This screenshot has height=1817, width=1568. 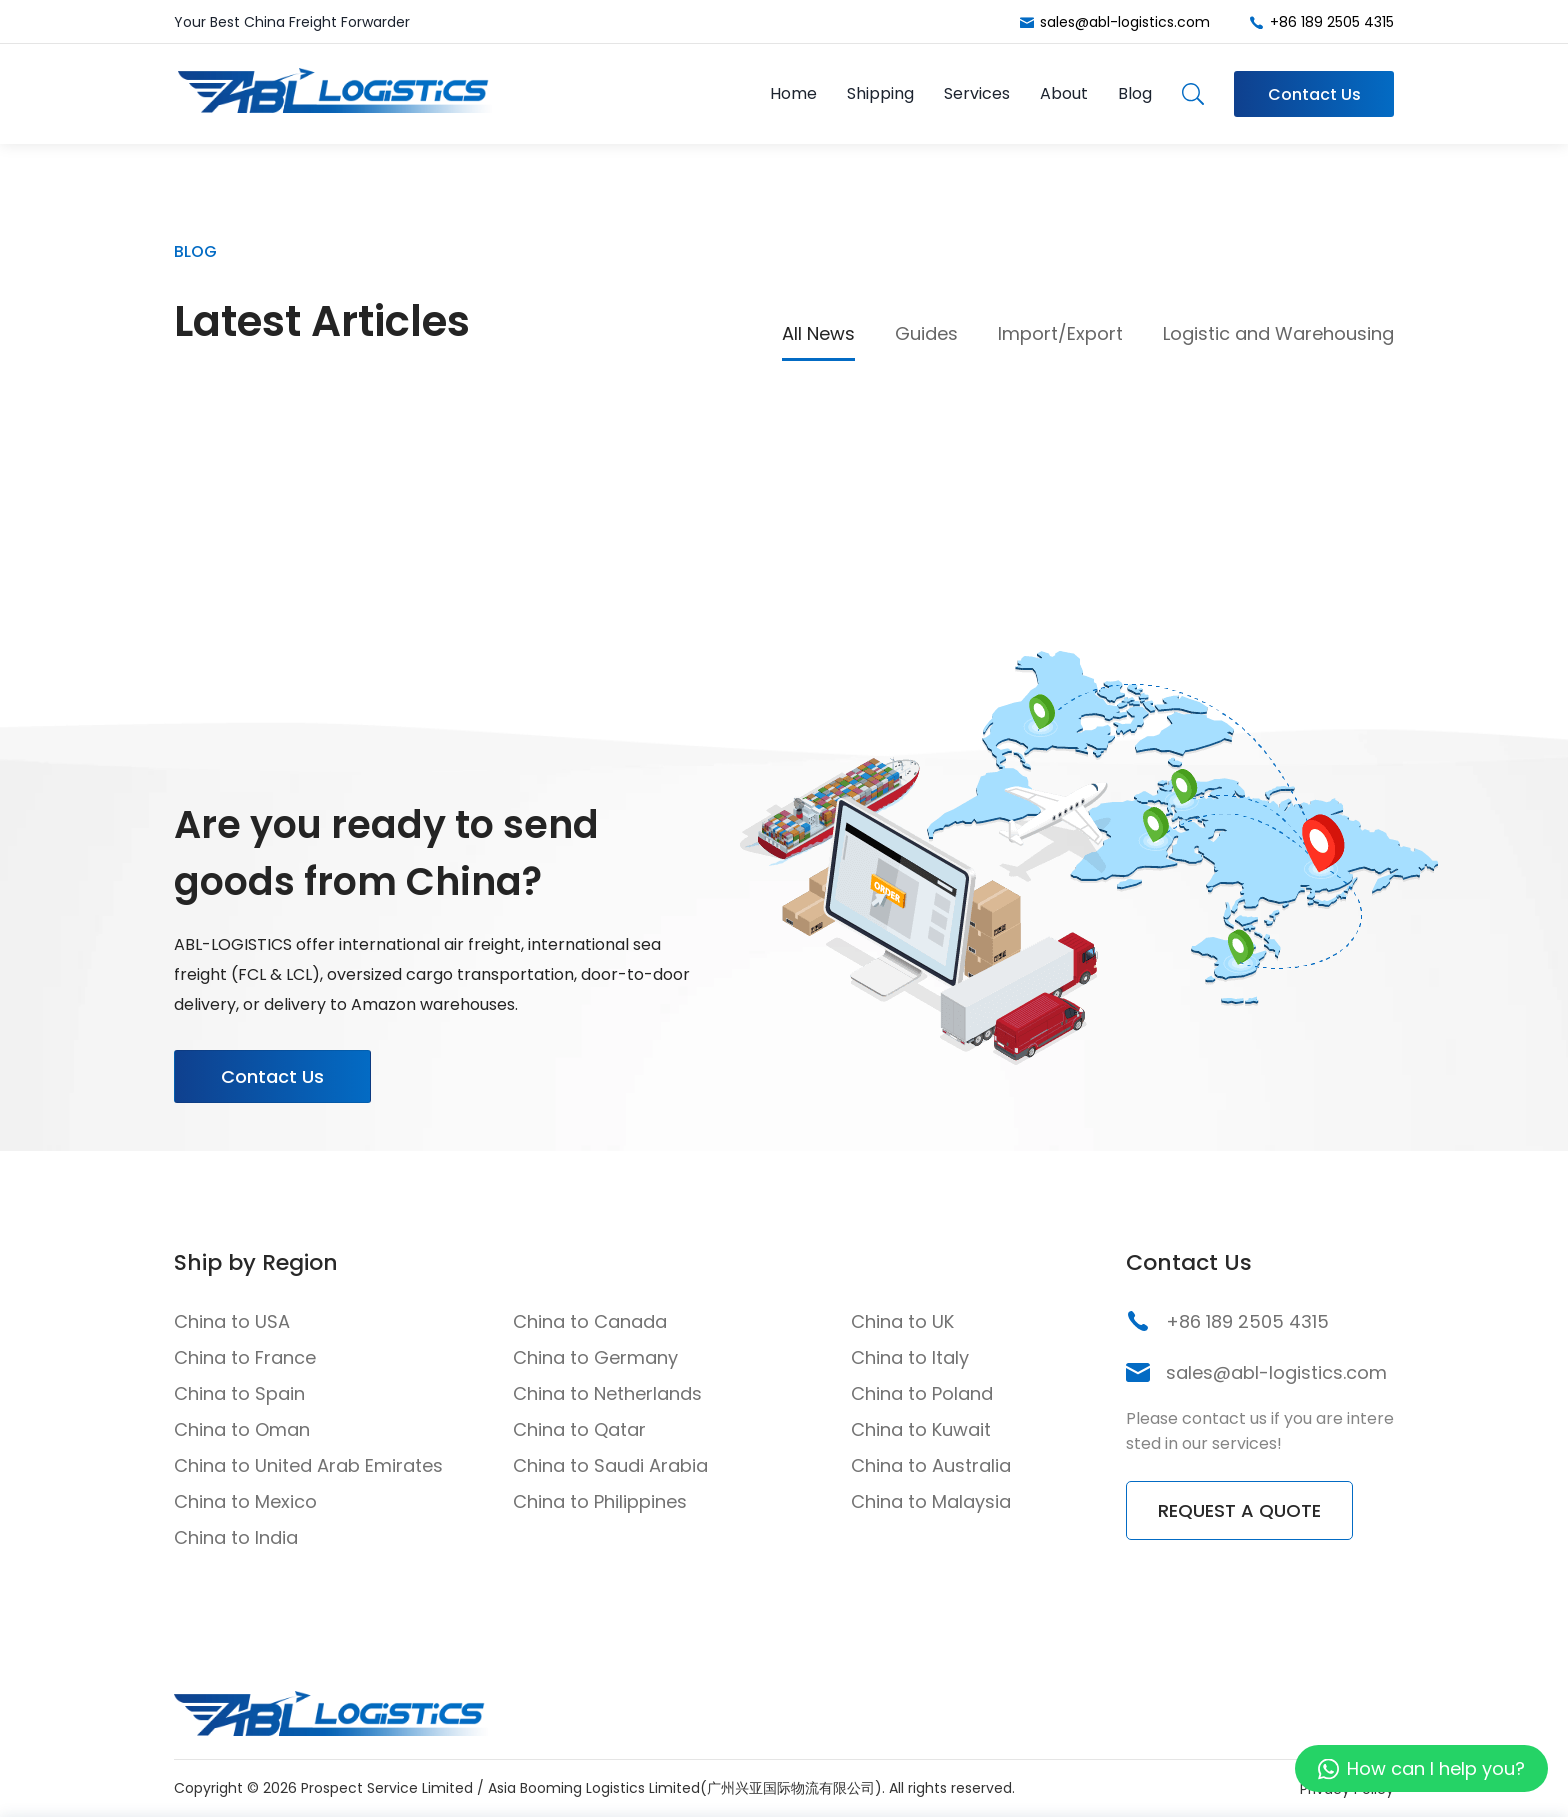 I want to click on China to Australia, so click(x=931, y=1465).